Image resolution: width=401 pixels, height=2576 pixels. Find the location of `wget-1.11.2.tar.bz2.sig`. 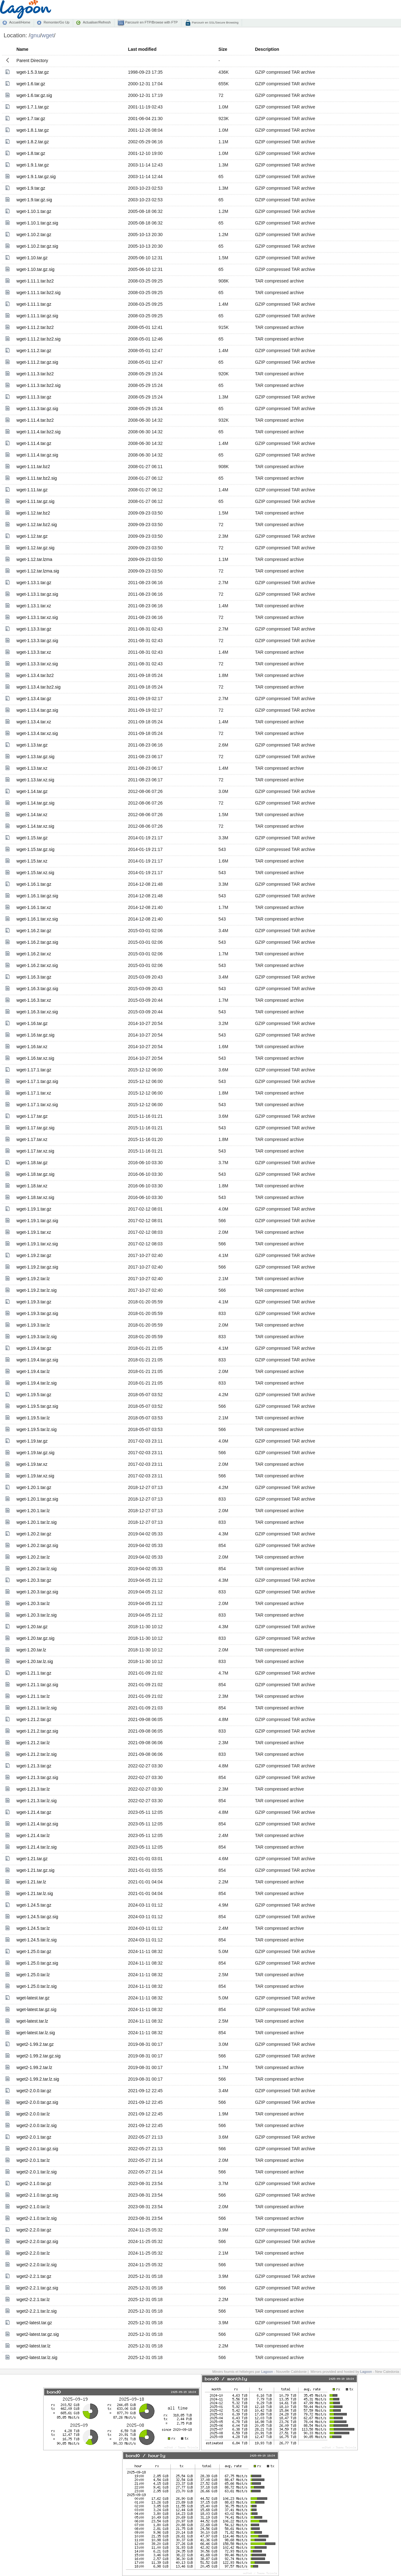

wget-1.11.2.tar.bz2.sig is located at coordinates (38, 338).